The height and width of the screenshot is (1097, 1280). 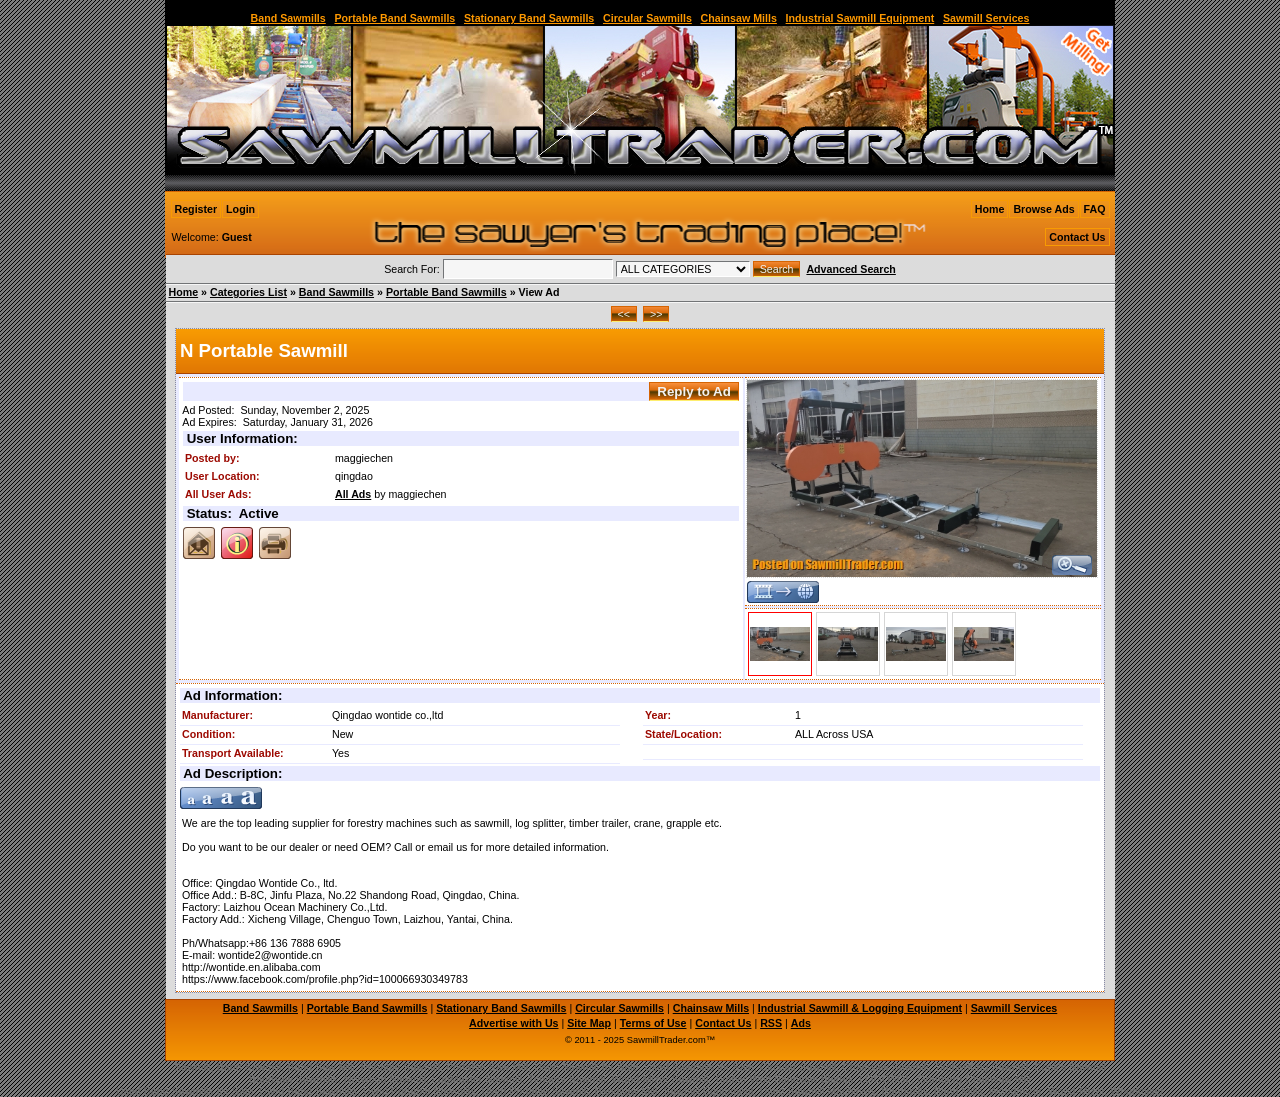 What do you see at coordinates (353, 494) in the screenshot?
I see `All Ads` at bounding box center [353, 494].